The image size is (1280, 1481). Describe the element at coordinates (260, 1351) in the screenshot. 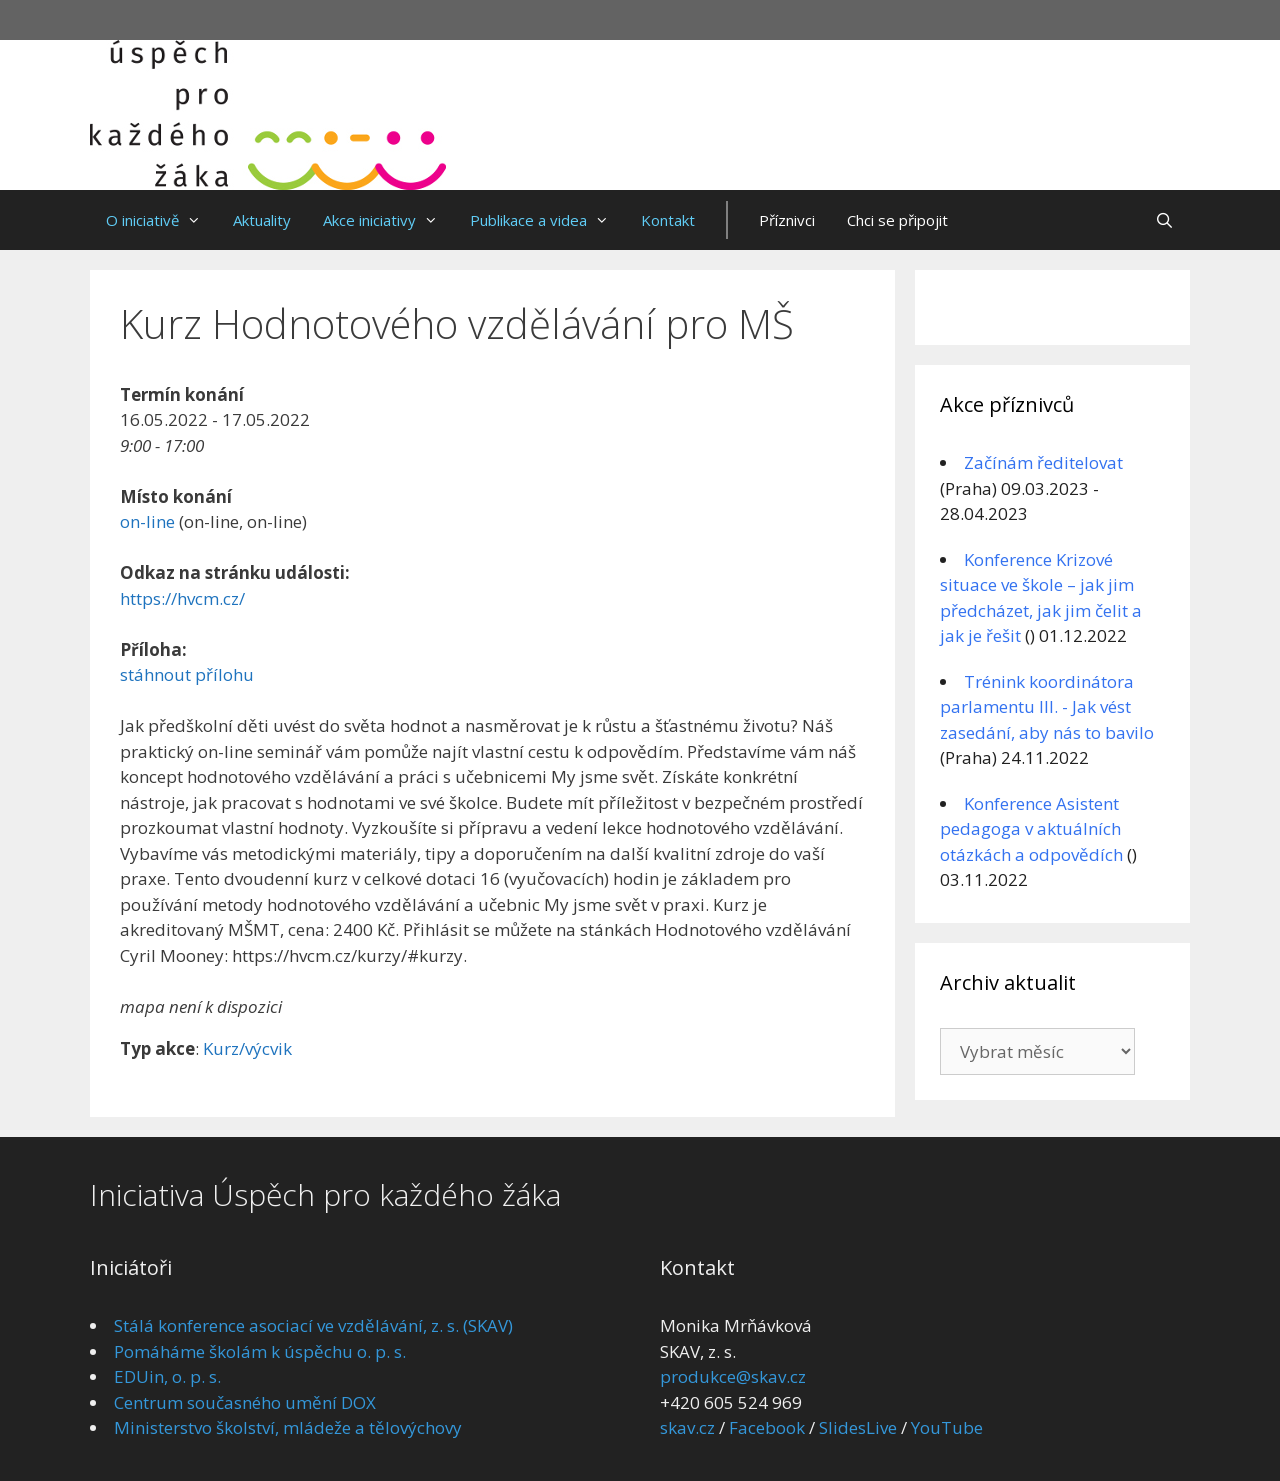

I see `Pomáháme školám k úspěchu o. p. s.` at that location.